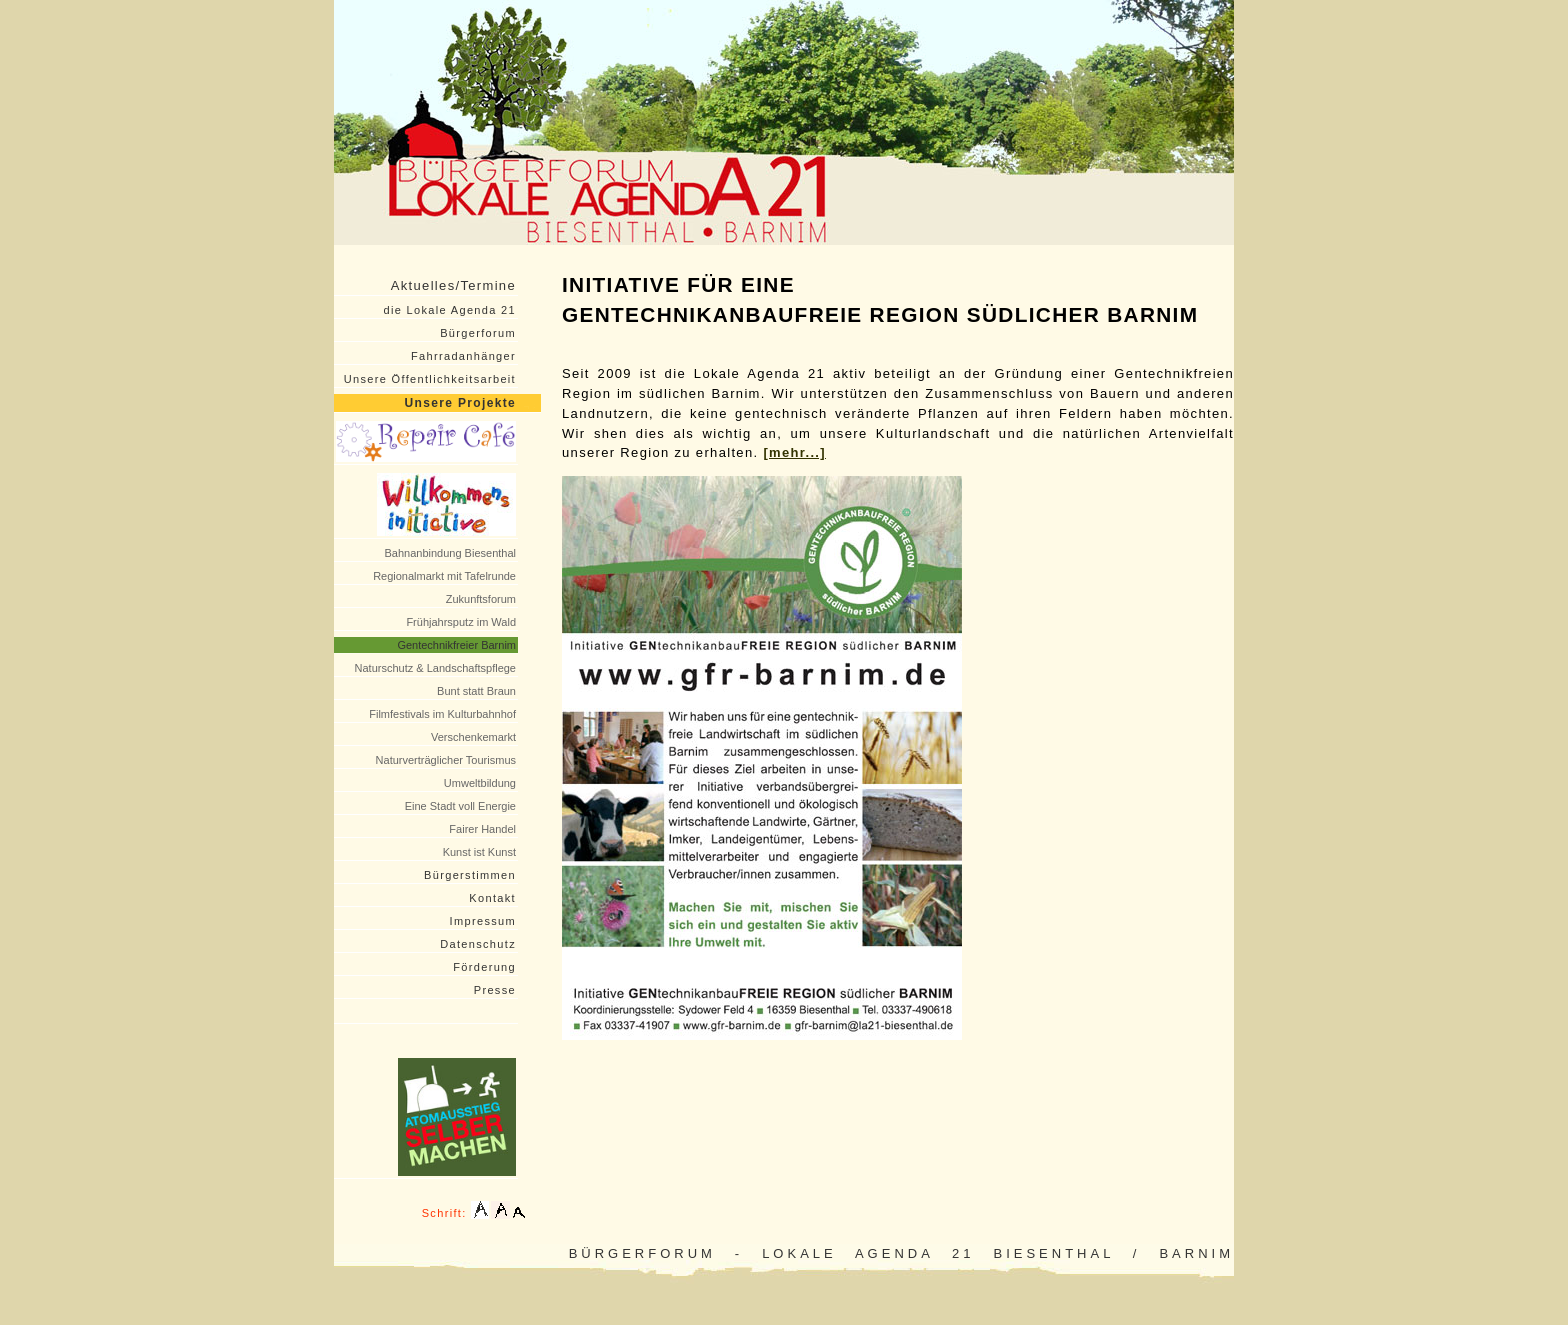 The width and height of the screenshot is (1568, 1325). Describe the element at coordinates (478, 944) in the screenshot. I see `Datenschutz` at that location.